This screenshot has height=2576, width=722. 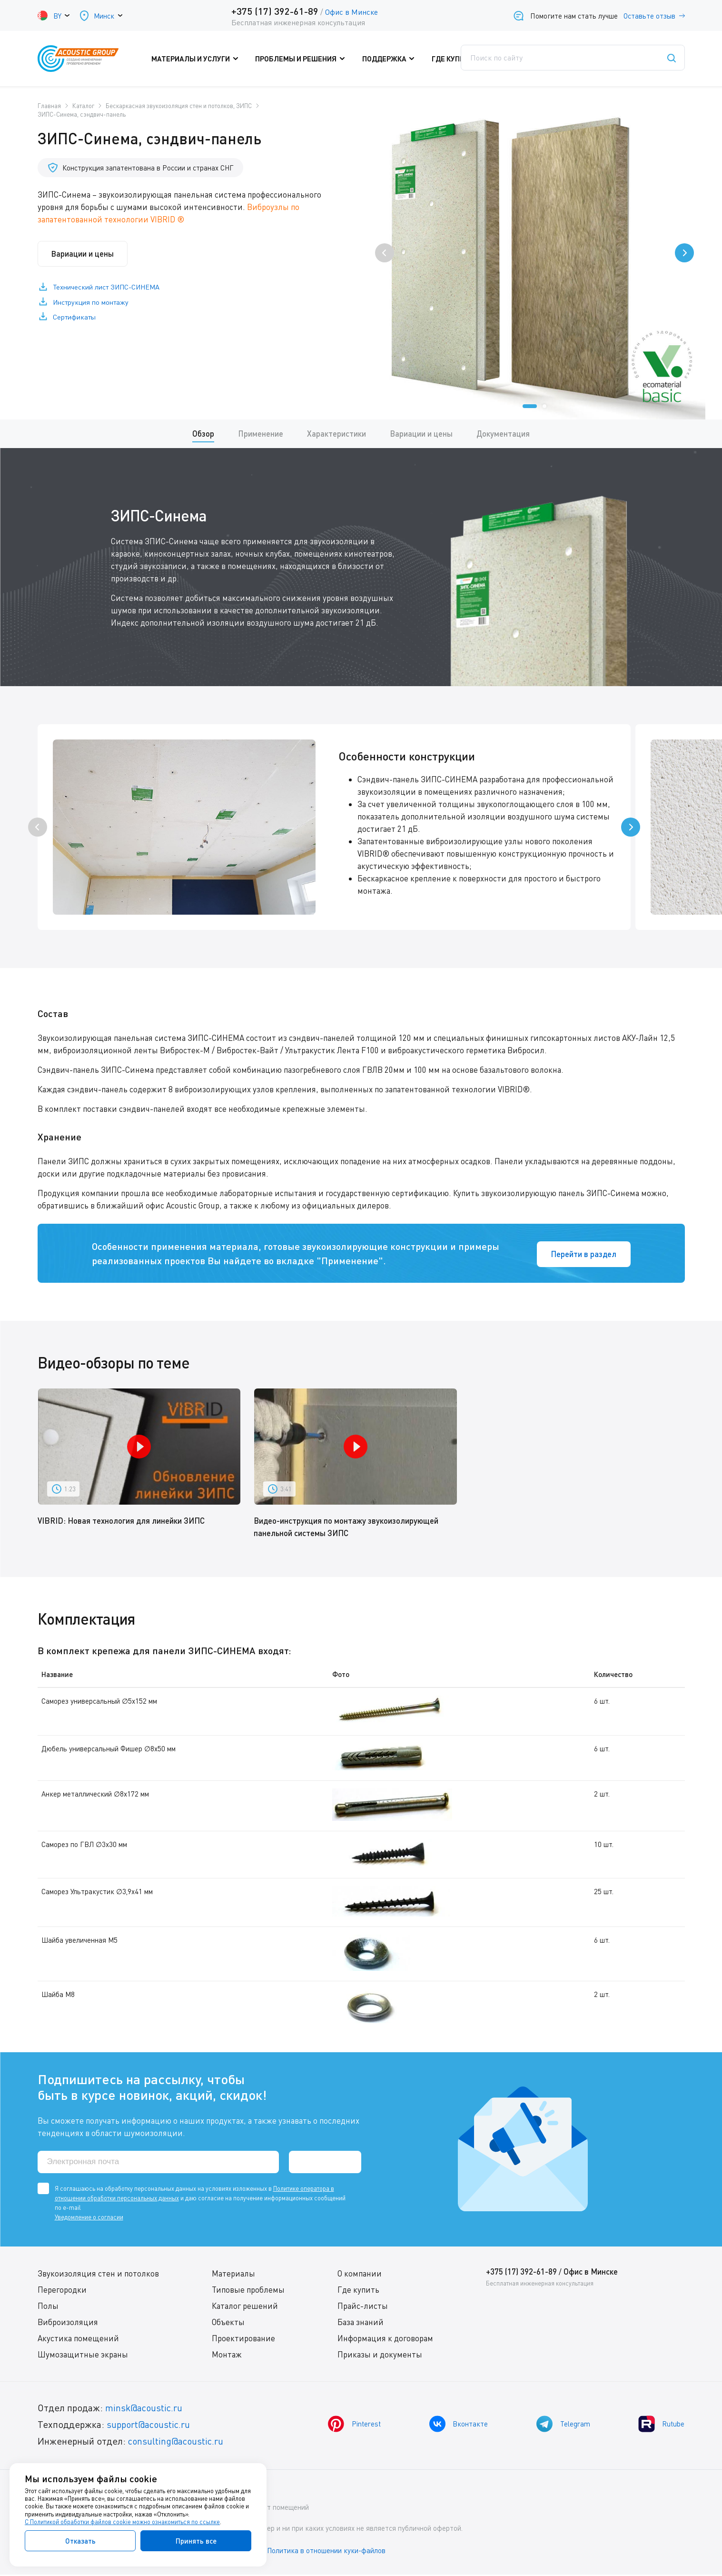 I want to click on Отказать, so click(x=80, y=2540).